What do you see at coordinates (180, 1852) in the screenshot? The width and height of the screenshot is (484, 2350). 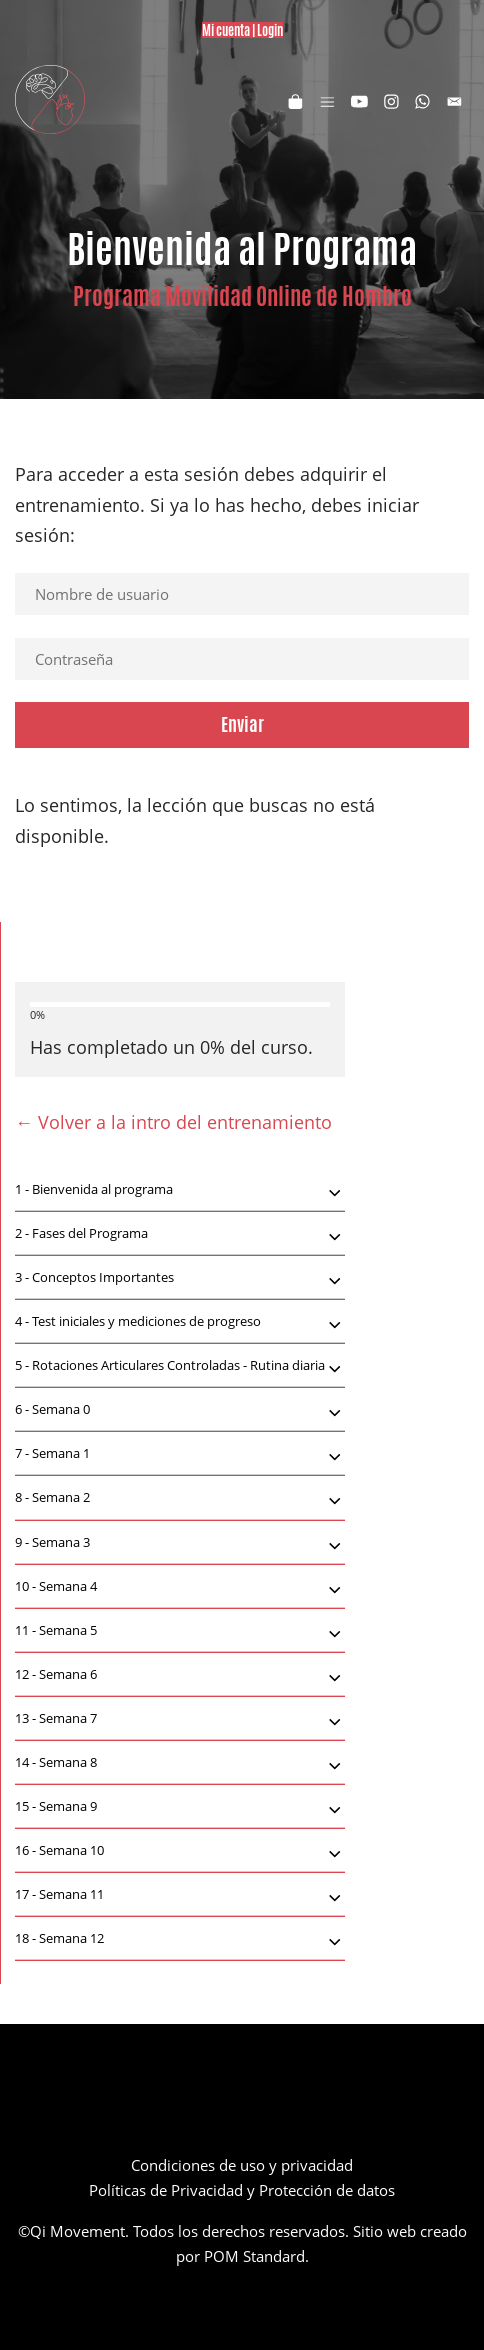 I see `Semana 10` at bounding box center [180, 1852].